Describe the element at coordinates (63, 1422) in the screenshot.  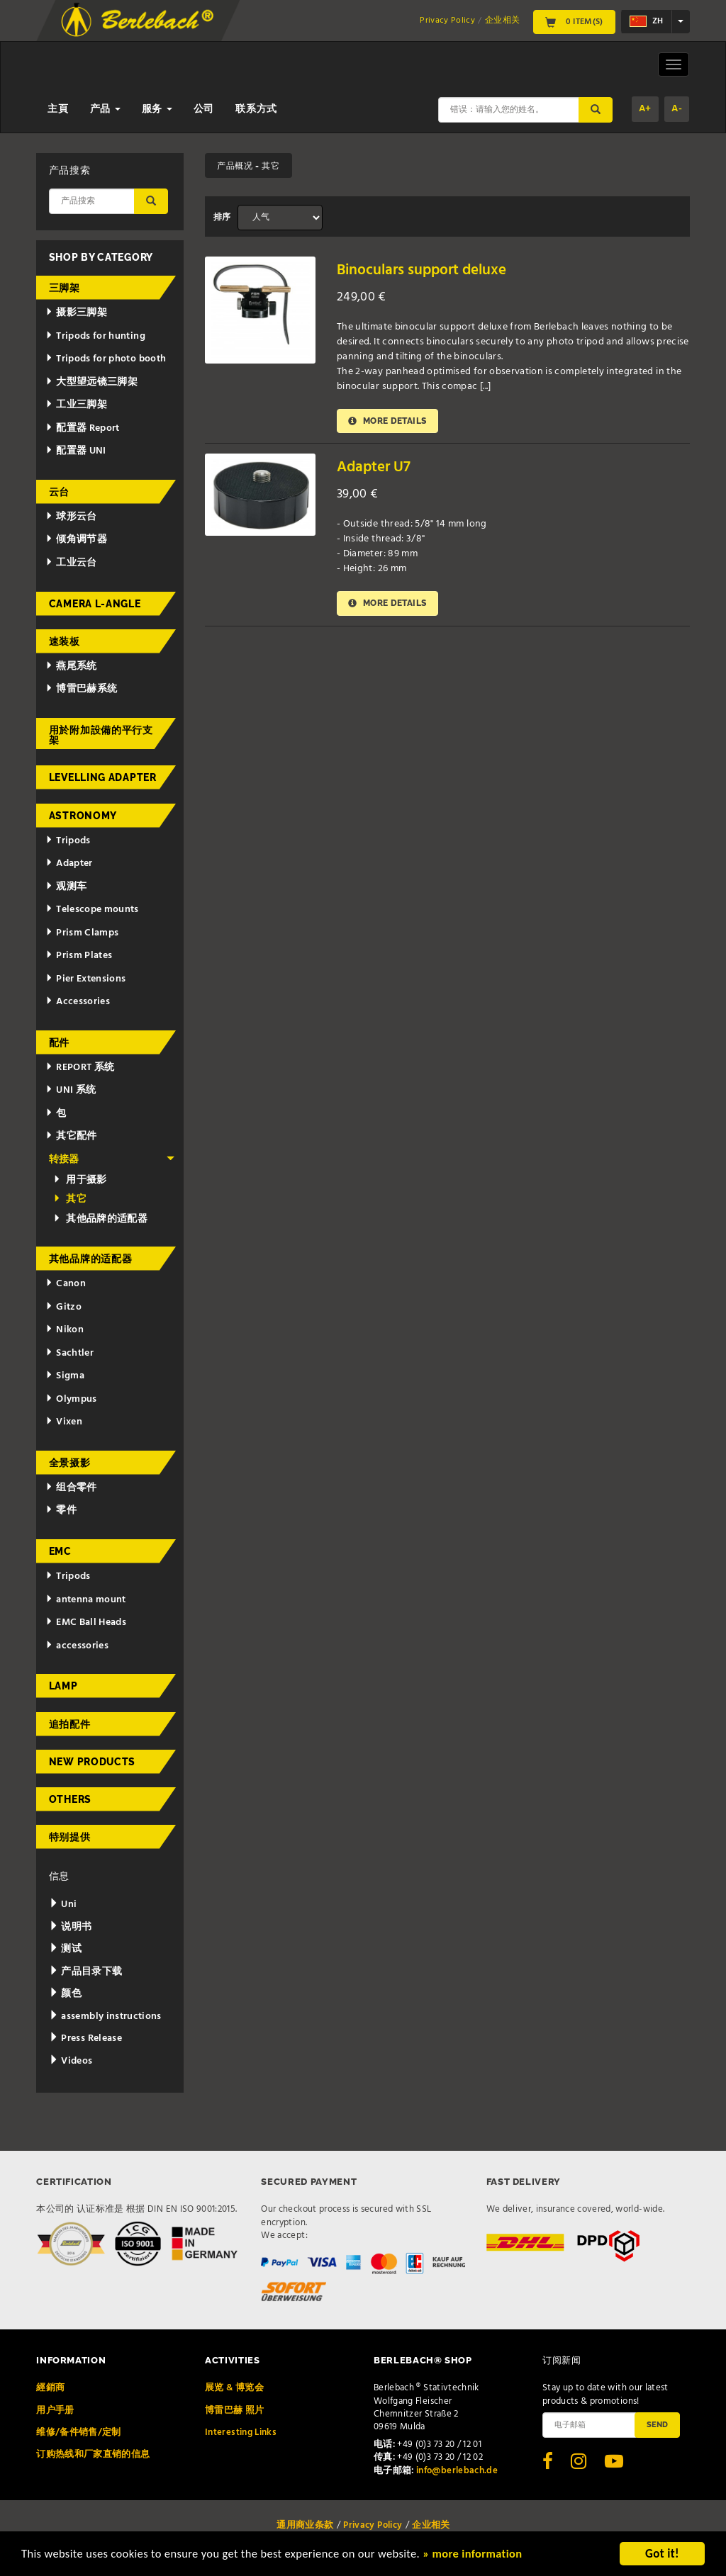
I see `Vixen` at that location.